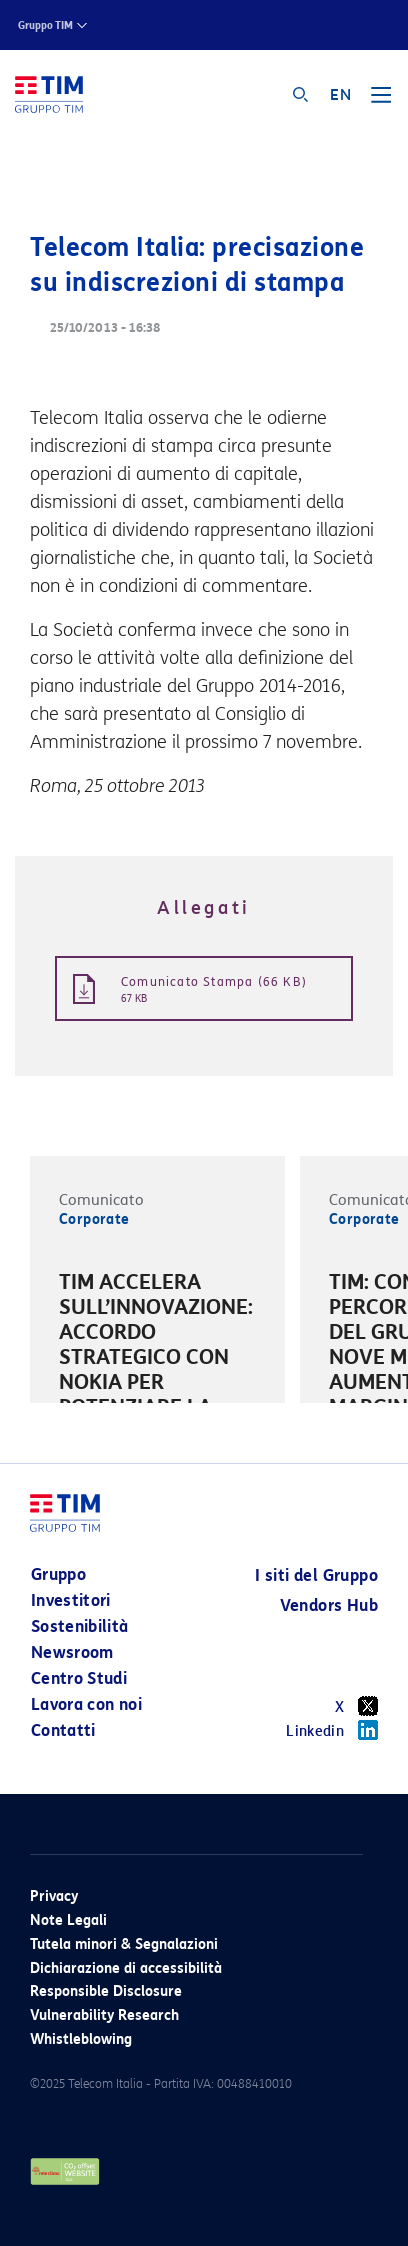 Image resolution: width=408 pixels, height=2246 pixels. What do you see at coordinates (81, 2039) in the screenshot?
I see `Whistleblowing` at bounding box center [81, 2039].